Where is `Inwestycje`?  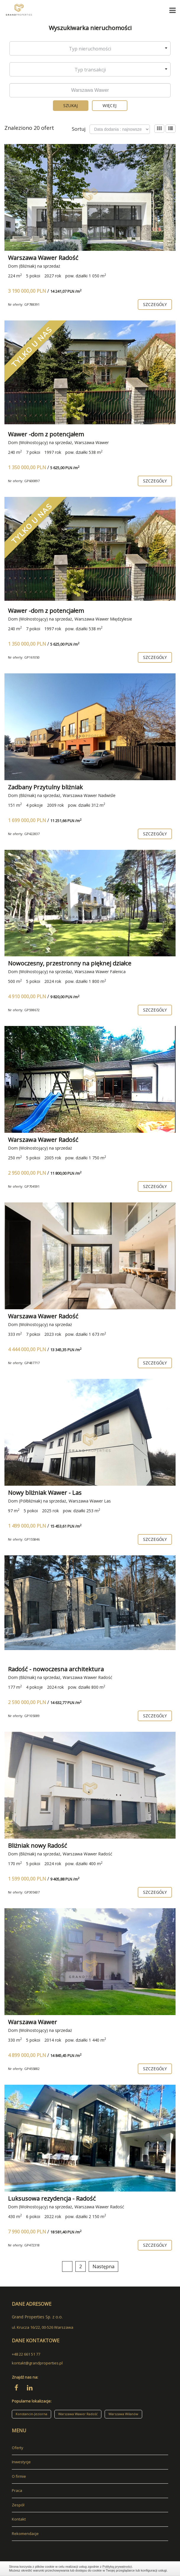
Inwestycje is located at coordinates (21, 2461).